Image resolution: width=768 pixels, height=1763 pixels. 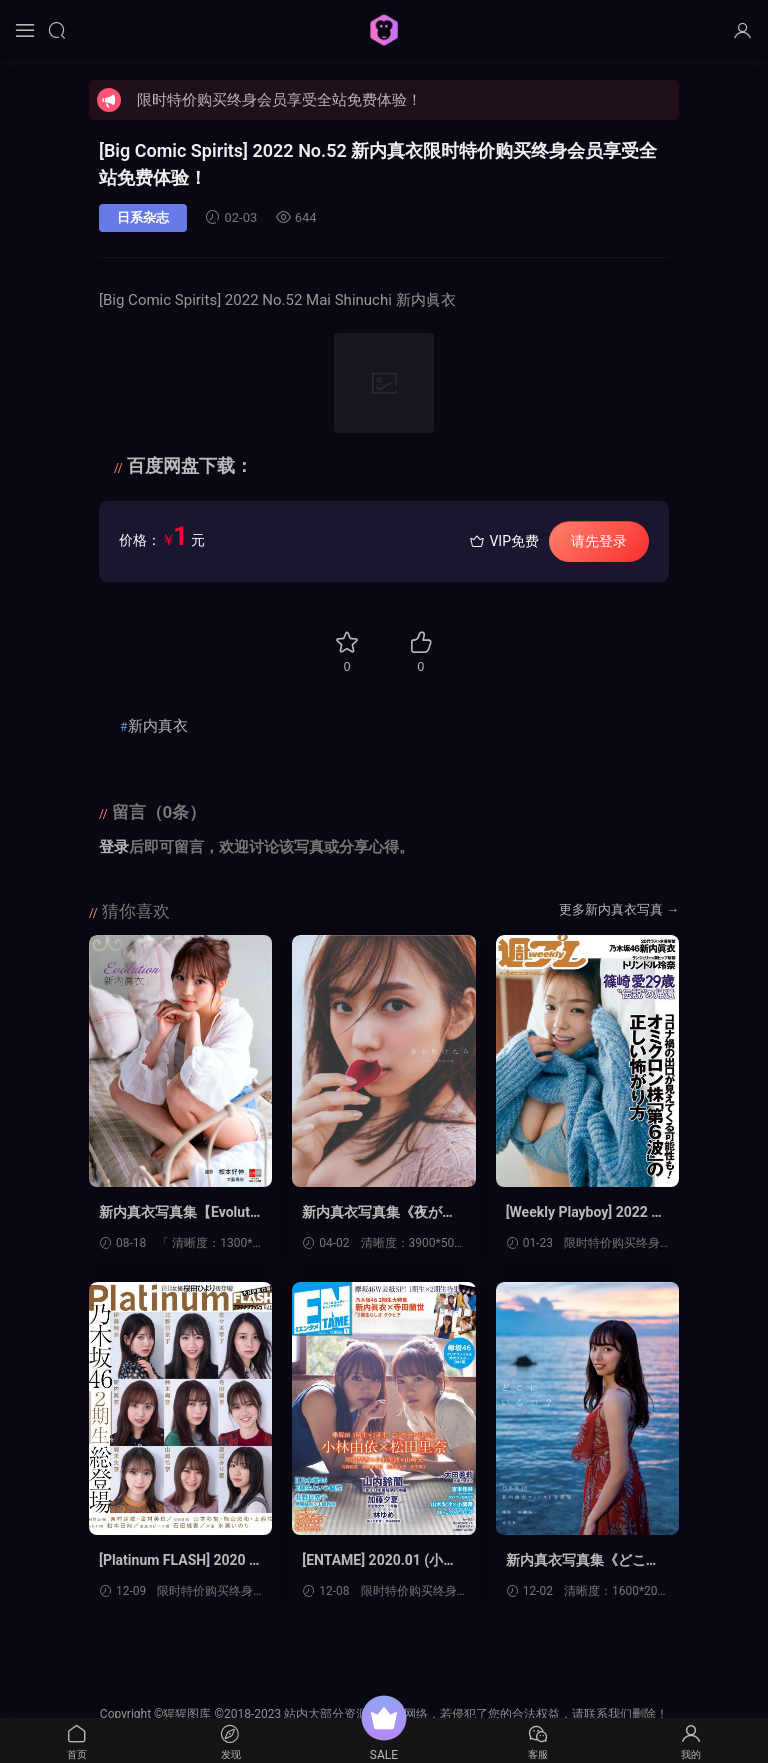 What do you see at coordinates (384, 30) in the screenshot?
I see `猩猩图库` at bounding box center [384, 30].